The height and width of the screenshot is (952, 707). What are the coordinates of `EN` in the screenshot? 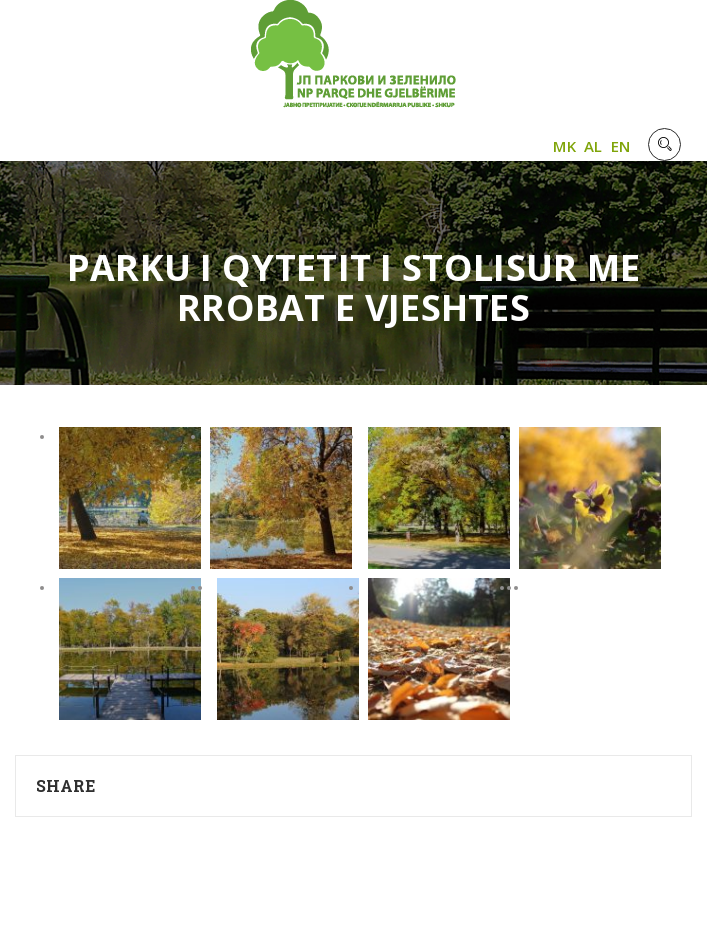 It's located at (621, 146).